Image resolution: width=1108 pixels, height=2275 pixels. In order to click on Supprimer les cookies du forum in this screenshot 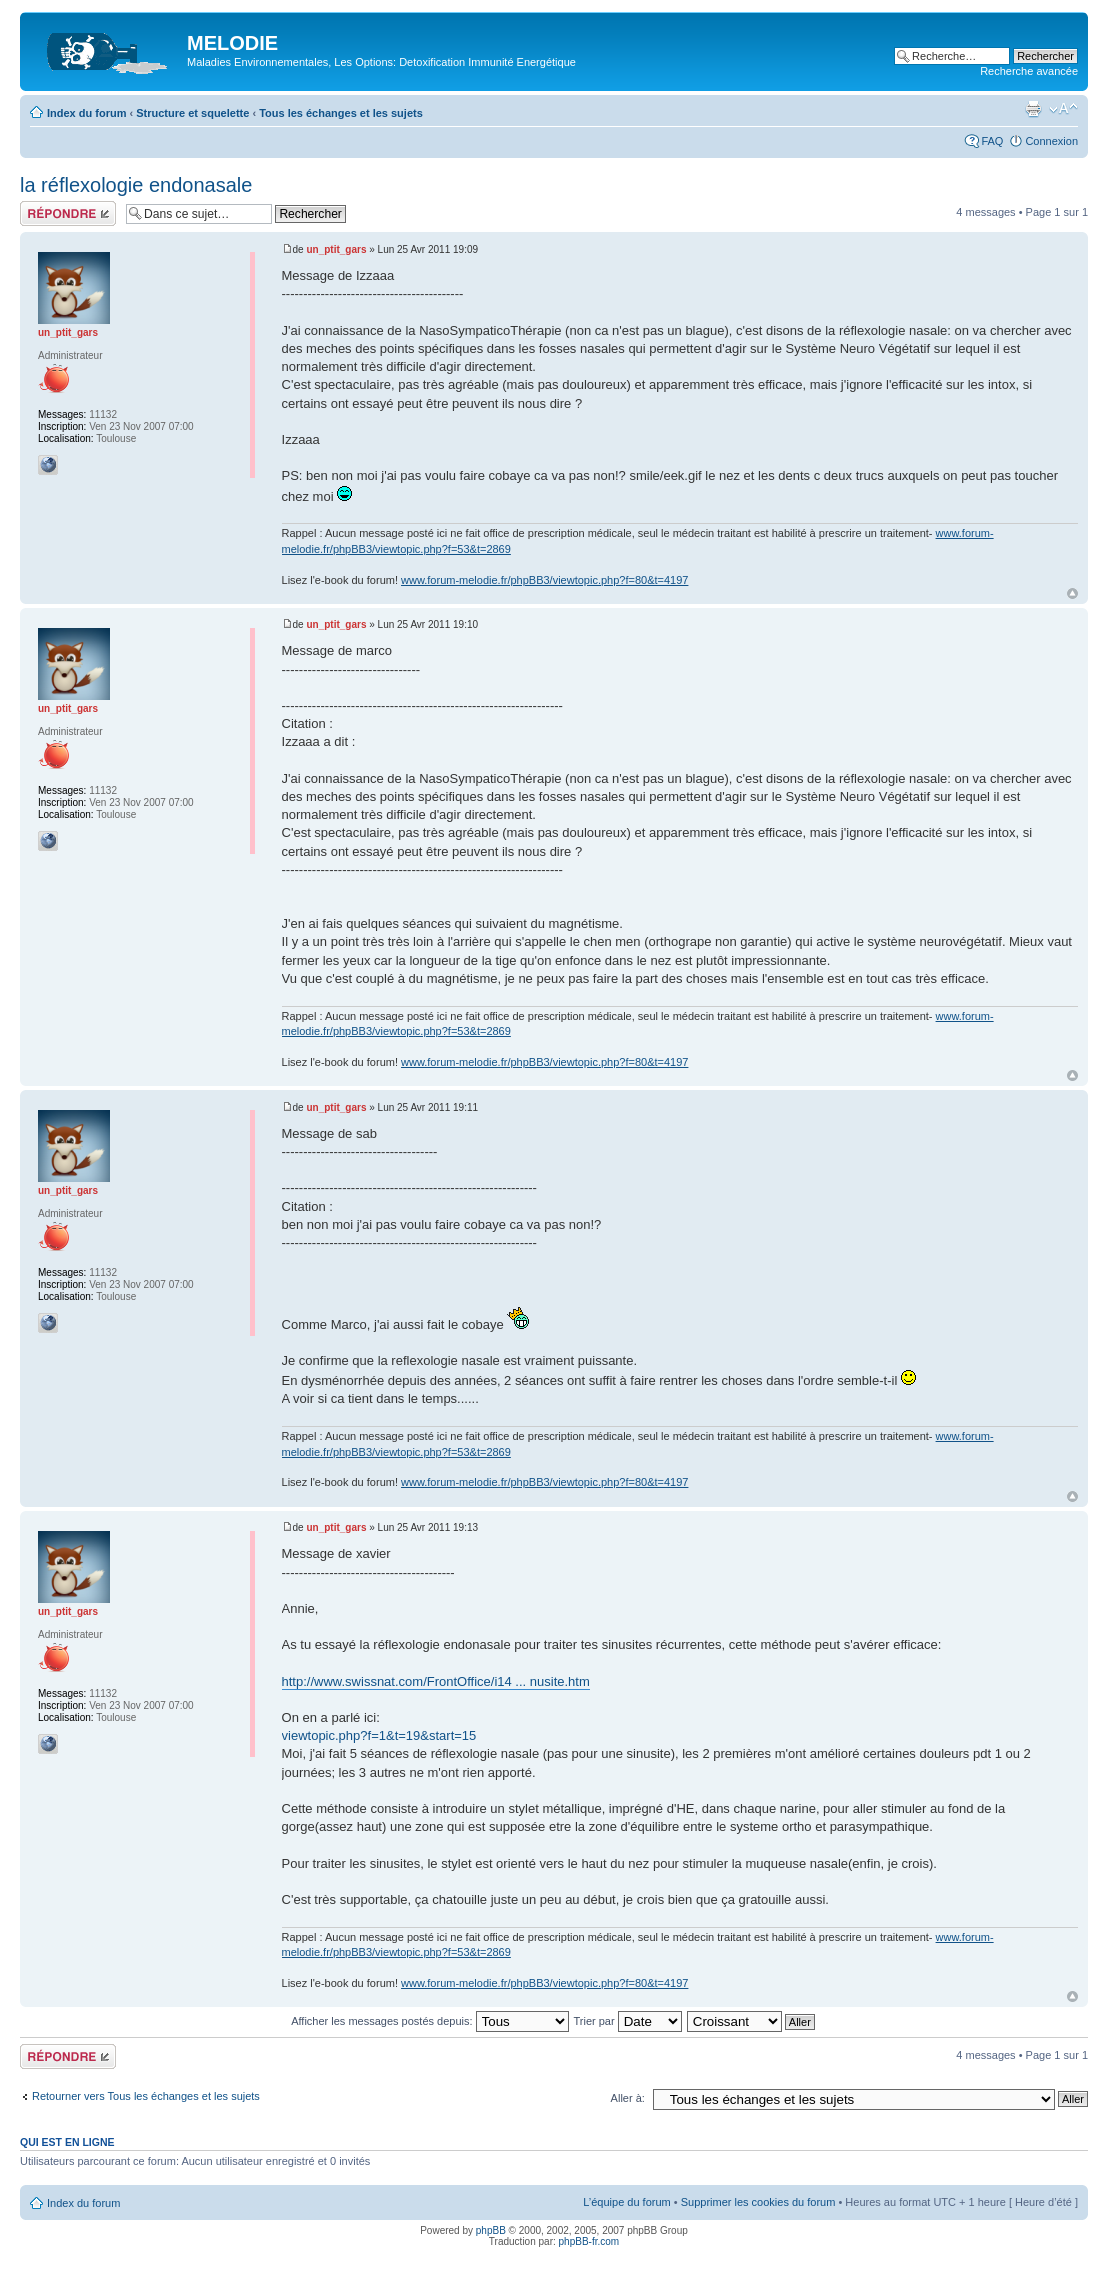, I will do `click(758, 2202)`.